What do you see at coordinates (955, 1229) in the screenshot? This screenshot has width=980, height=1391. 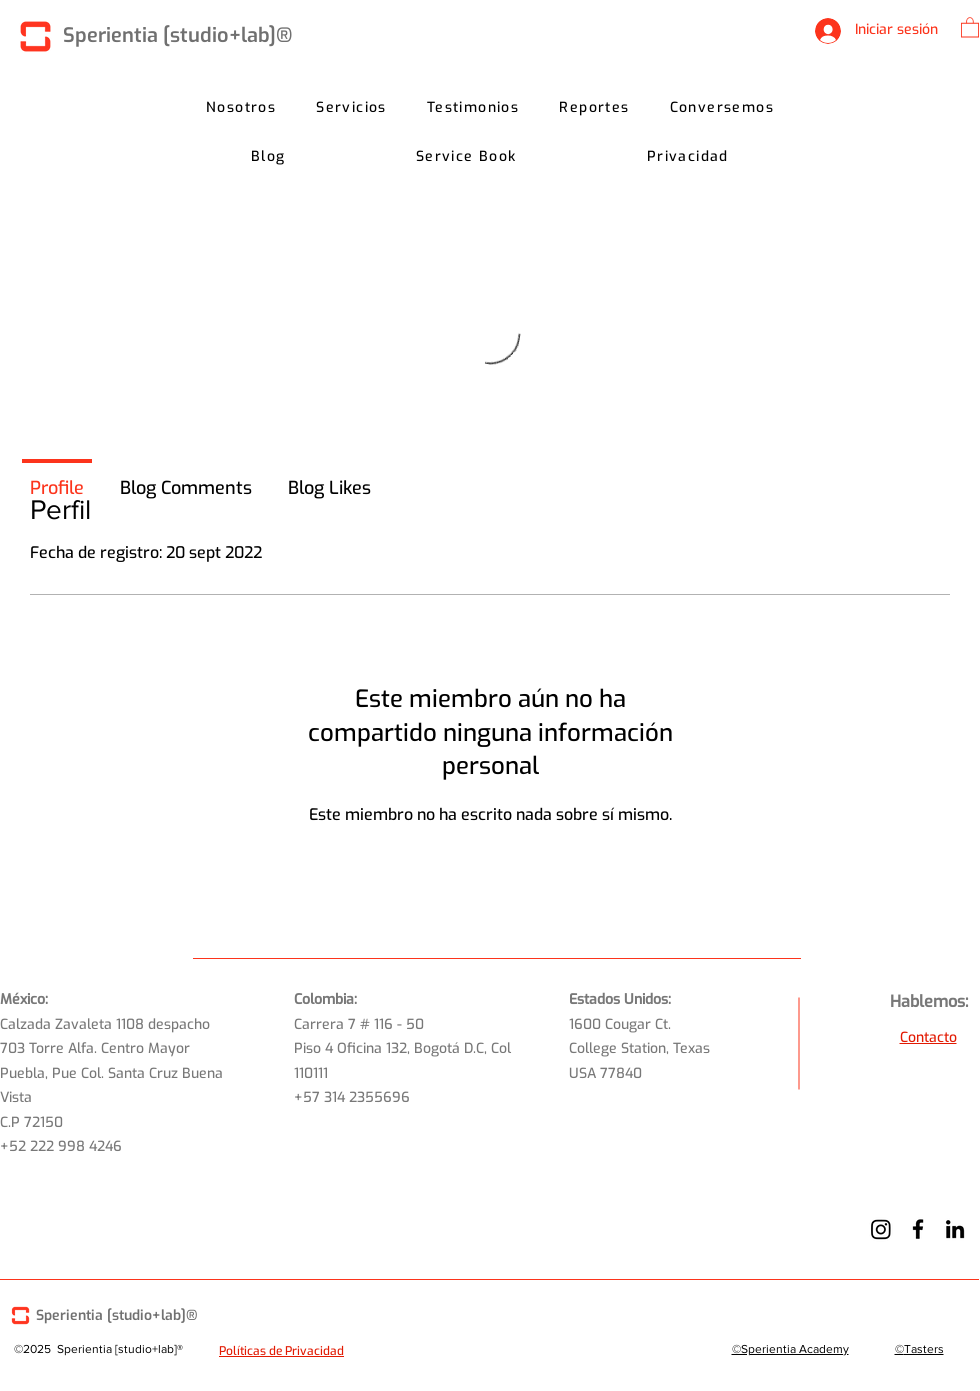 I see `[LinkedIn]` at bounding box center [955, 1229].